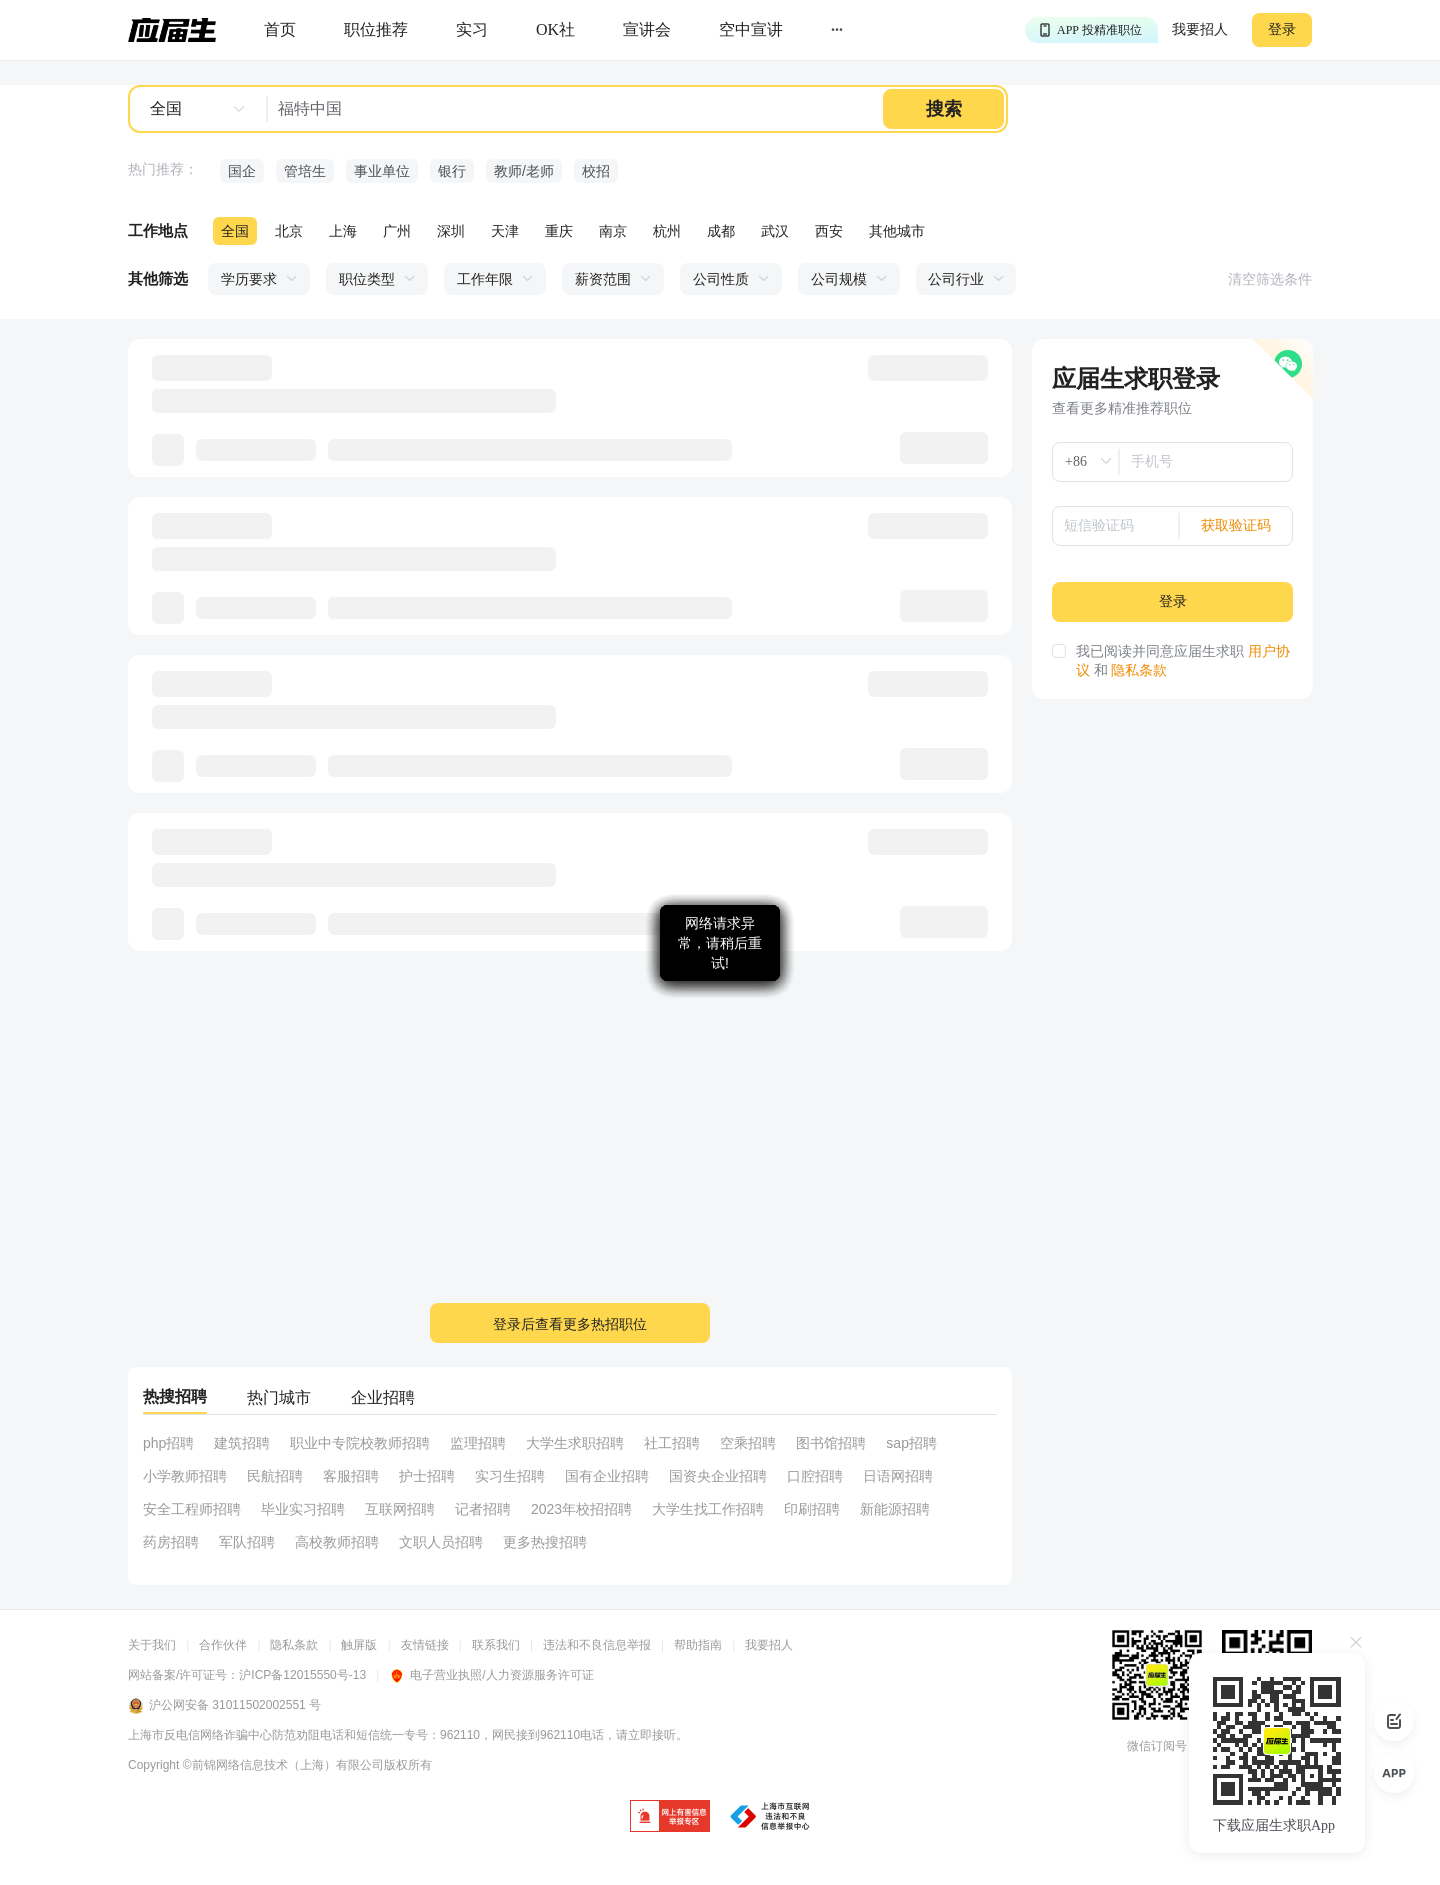 The width and height of the screenshot is (1440, 1885). Describe the element at coordinates (491, 1675) in the screenshot. I see `电子营业执照/人力资源服务许可证` at that location.